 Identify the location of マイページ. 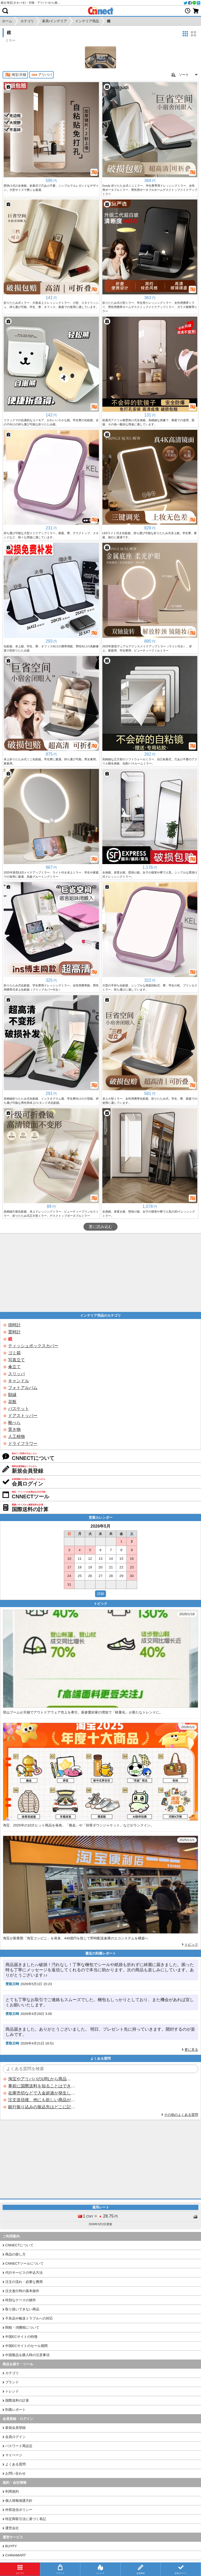
(13, 2455).